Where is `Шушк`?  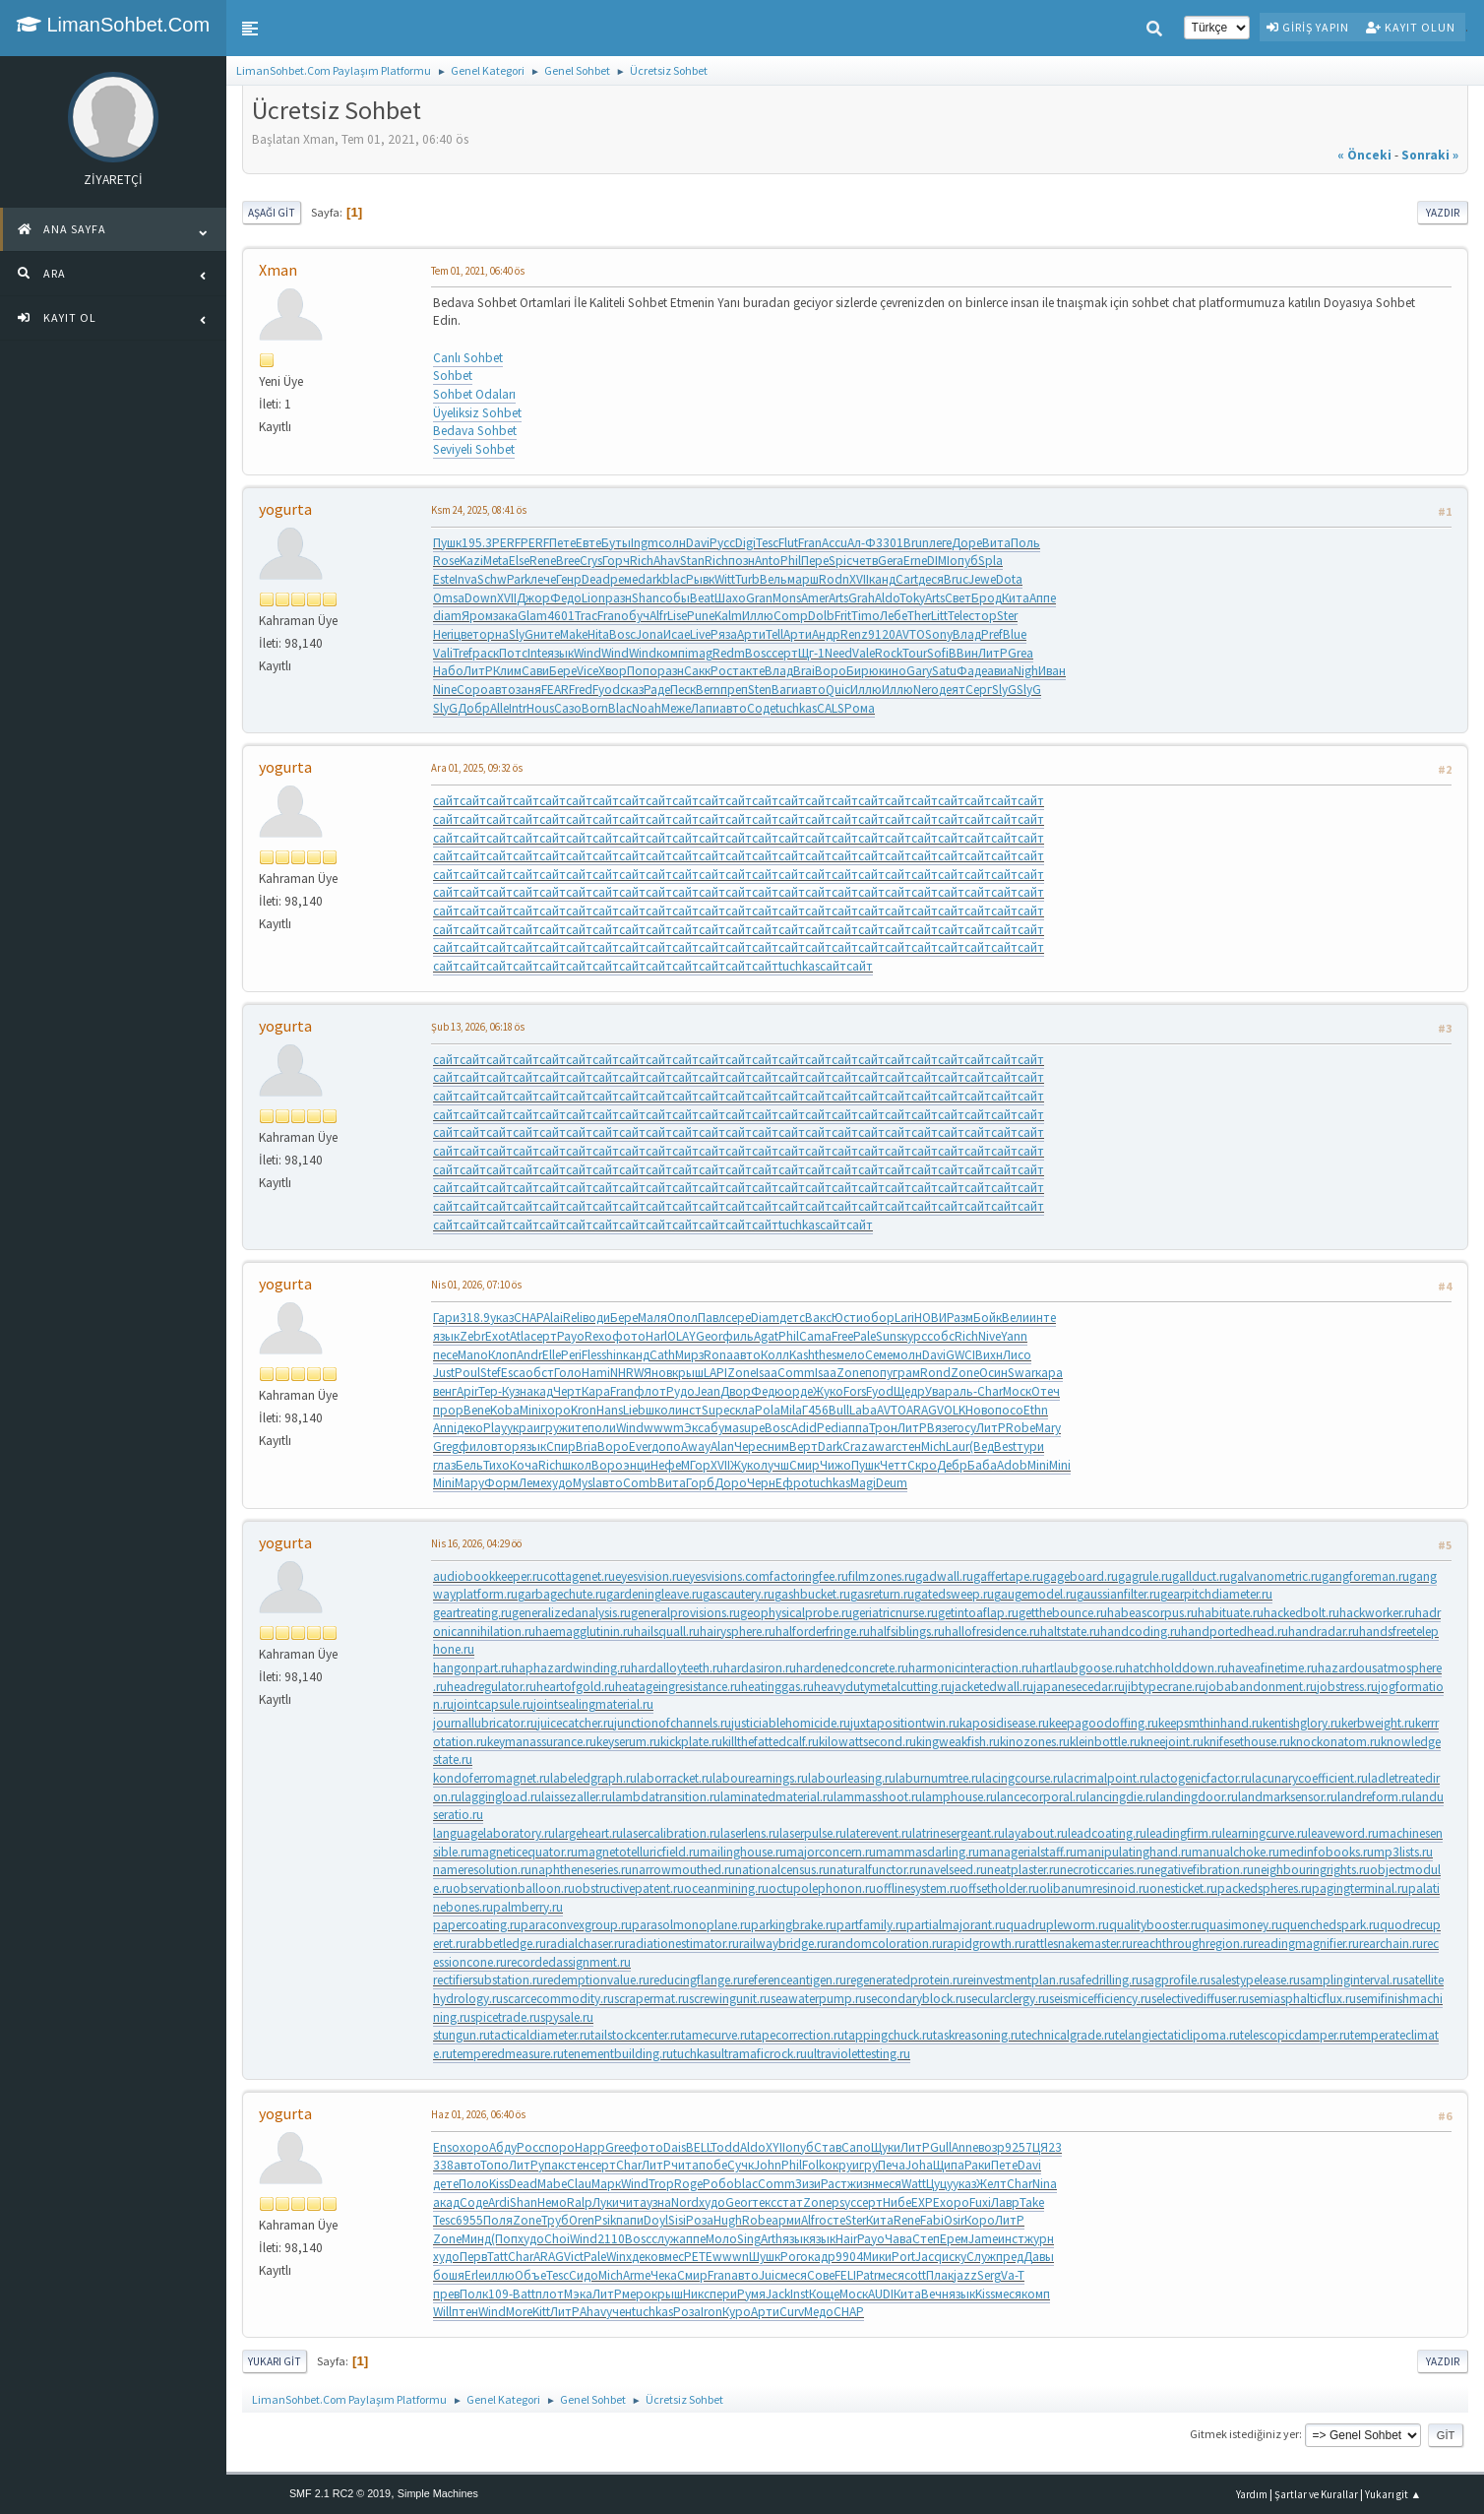 Шушк is located at coordinates (764, 2256).